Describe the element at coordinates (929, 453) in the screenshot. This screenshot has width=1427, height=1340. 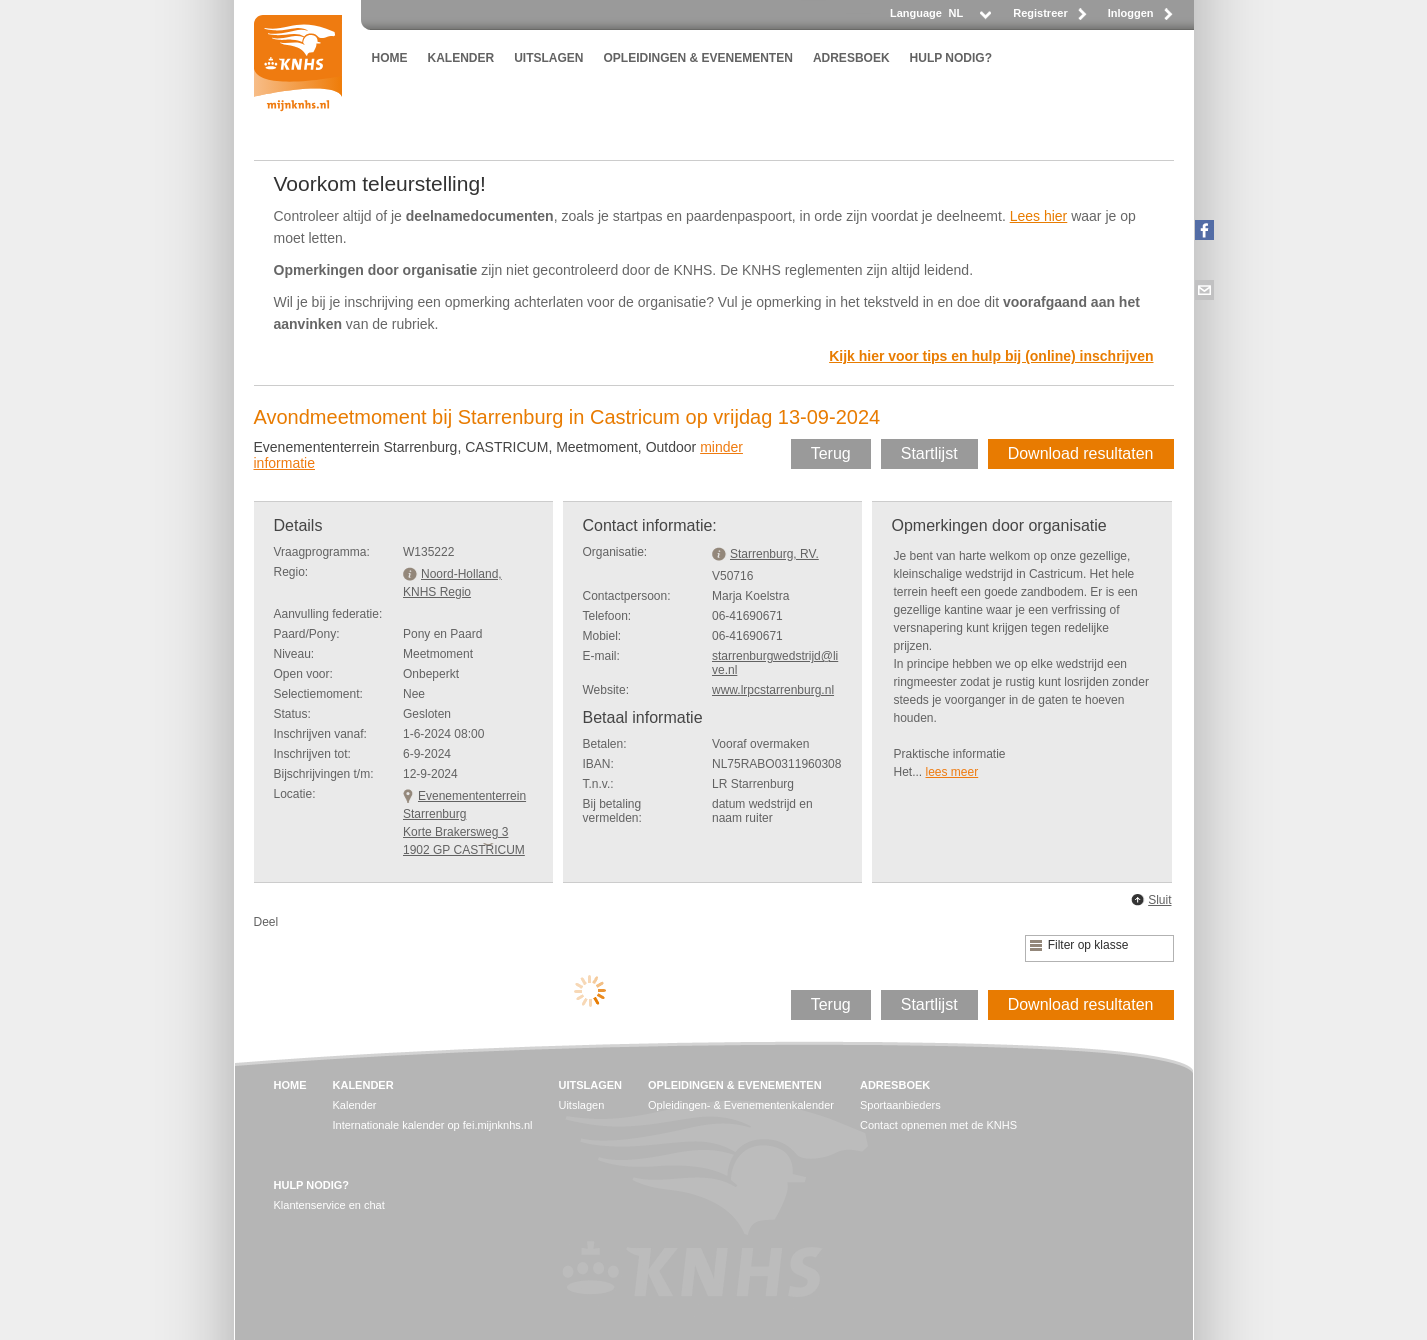
I see `Startlijst` at that location.